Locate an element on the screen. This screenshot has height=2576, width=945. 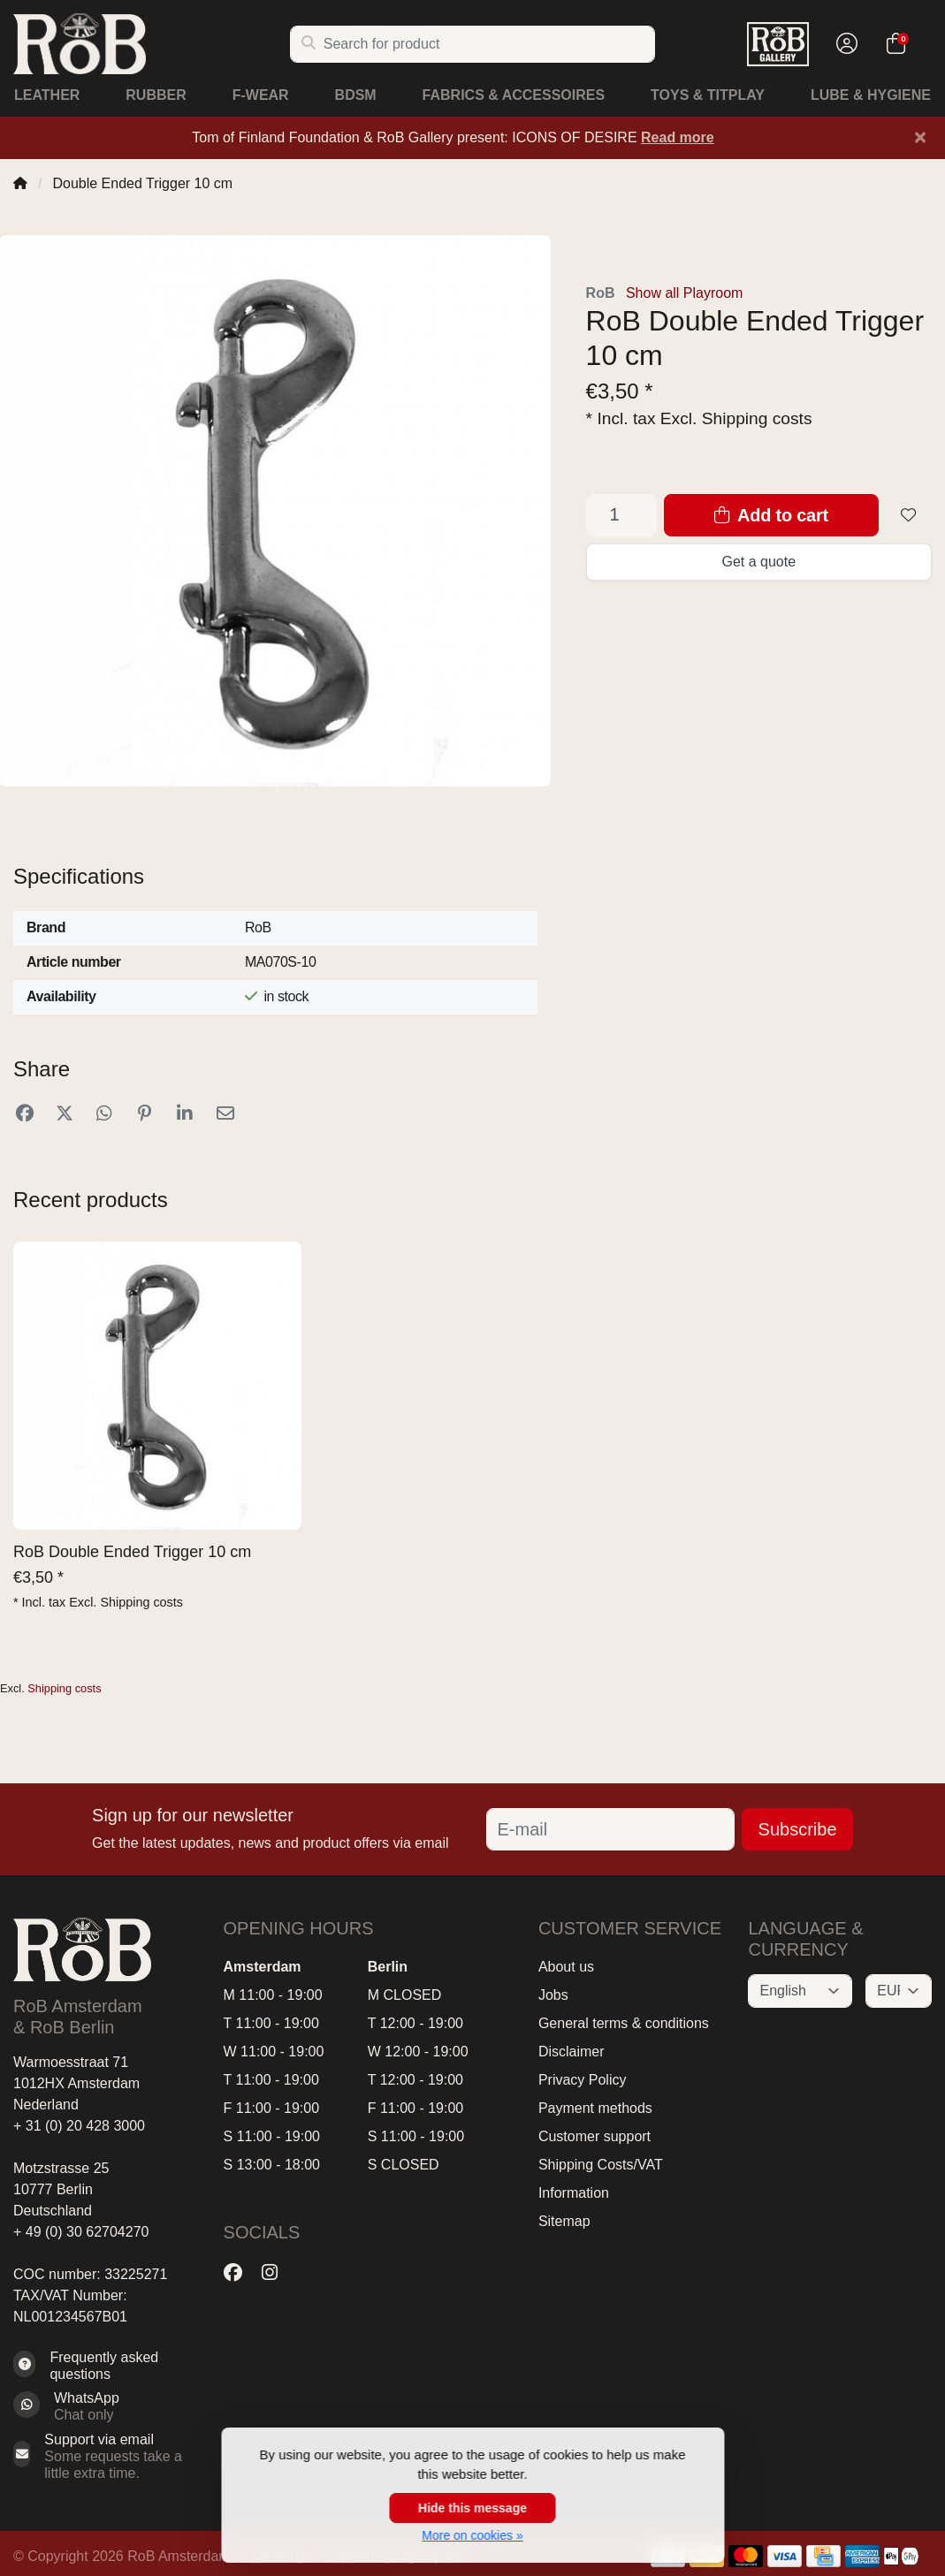
Read more is located at coordinates (677, 137).